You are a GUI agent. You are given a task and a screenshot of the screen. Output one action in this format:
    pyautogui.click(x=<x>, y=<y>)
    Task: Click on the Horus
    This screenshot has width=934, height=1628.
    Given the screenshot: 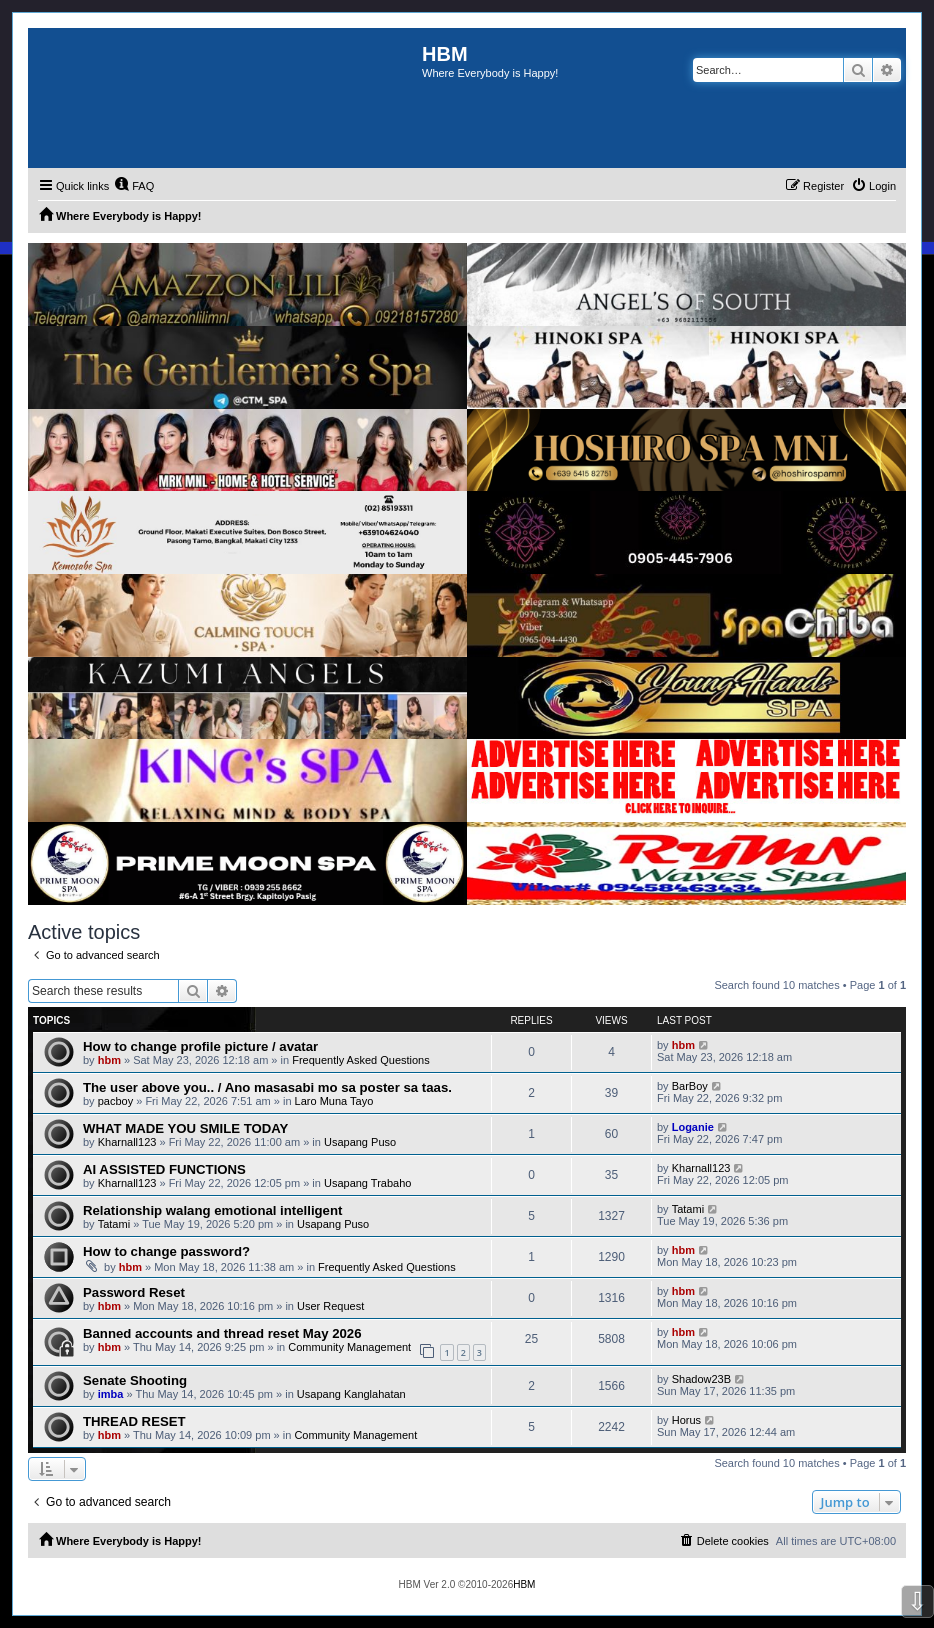 What is the action you would take?
    pyautogui.click(x=686, y=1420)
    